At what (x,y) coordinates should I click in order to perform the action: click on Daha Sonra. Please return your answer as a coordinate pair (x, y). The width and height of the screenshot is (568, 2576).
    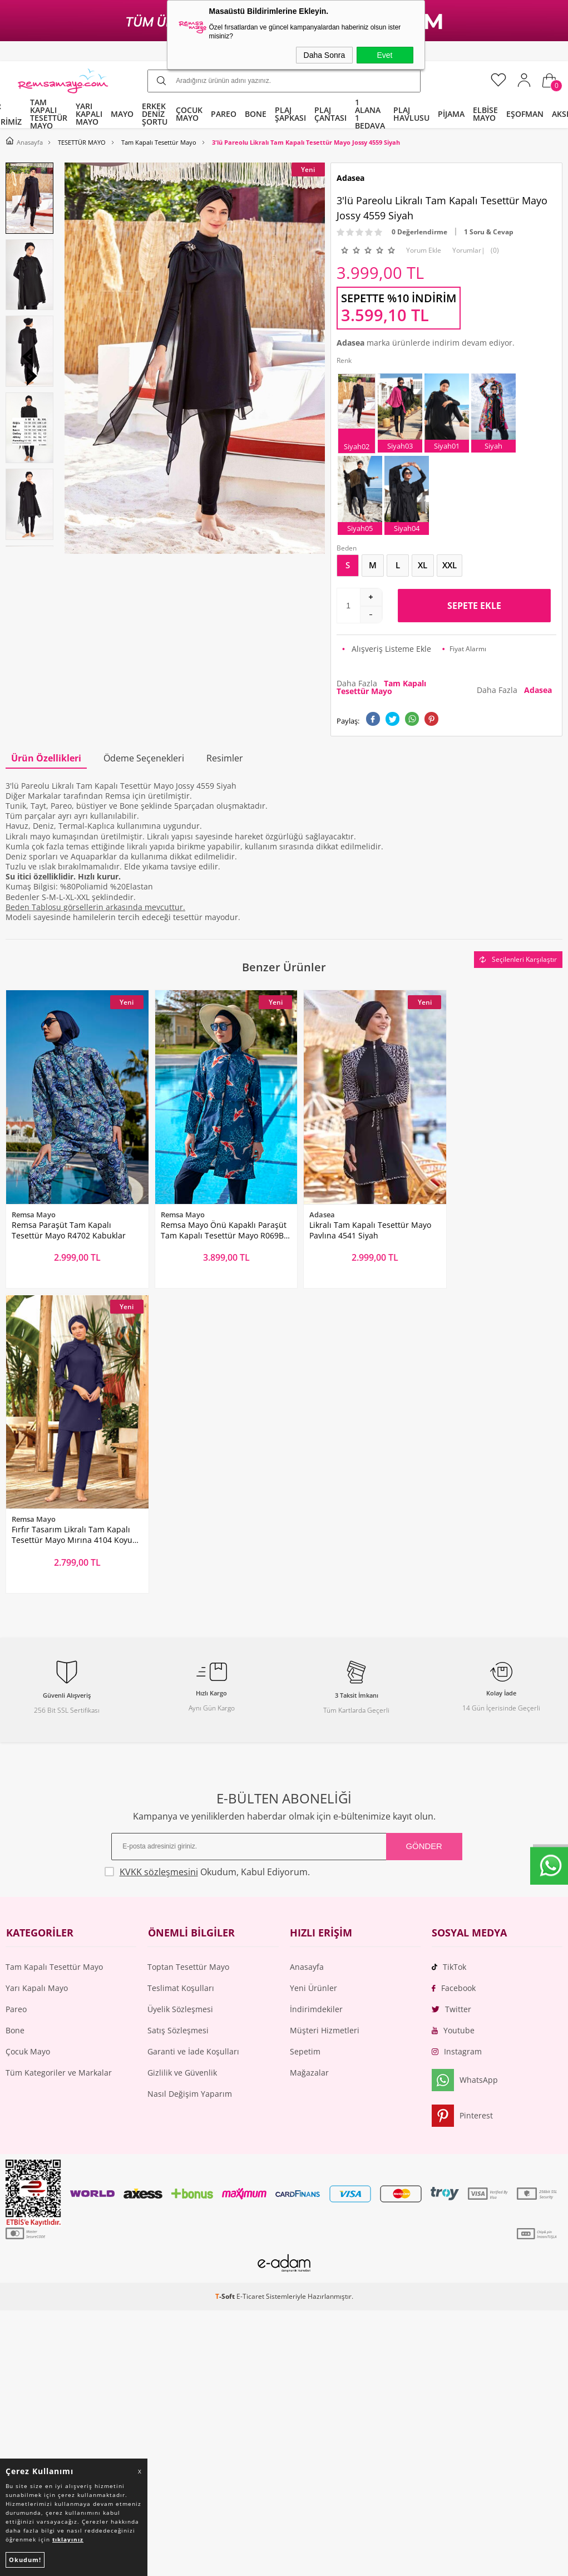
    Looking at the image, I should click on (324, 55).